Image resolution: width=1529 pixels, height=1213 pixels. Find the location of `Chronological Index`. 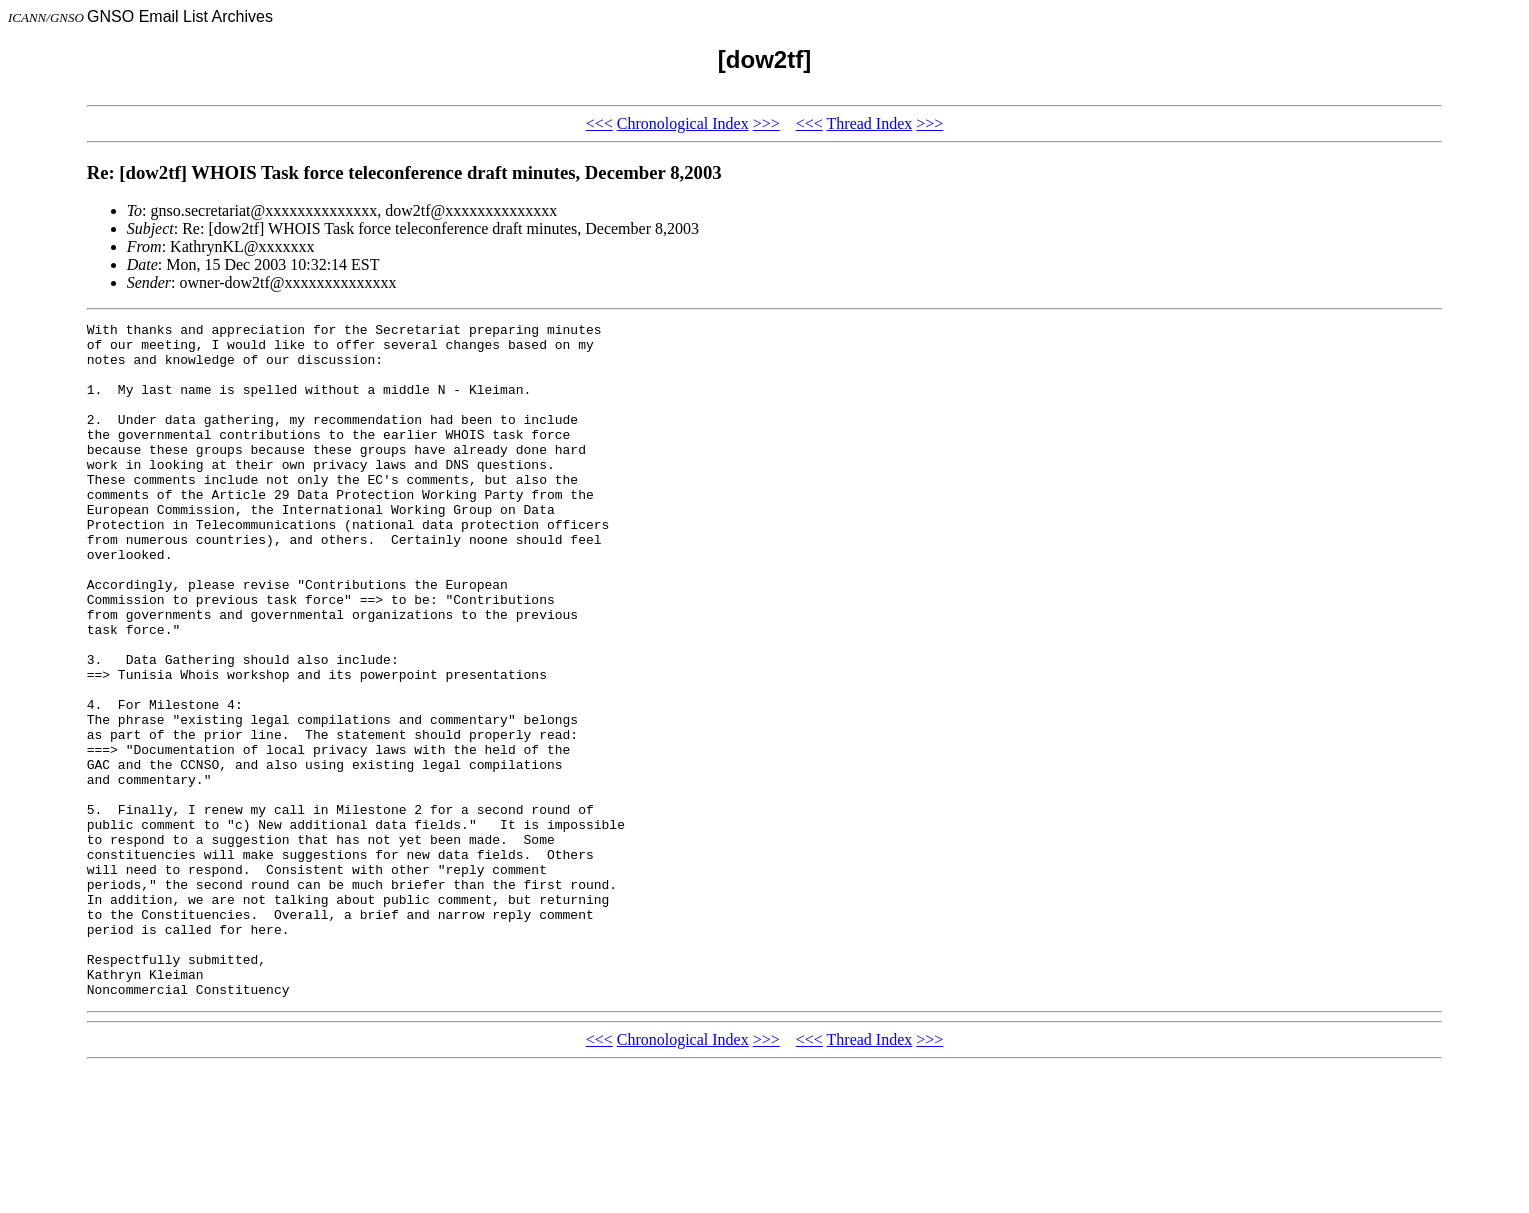

Chronological Index is located at coordinates (683, 123).